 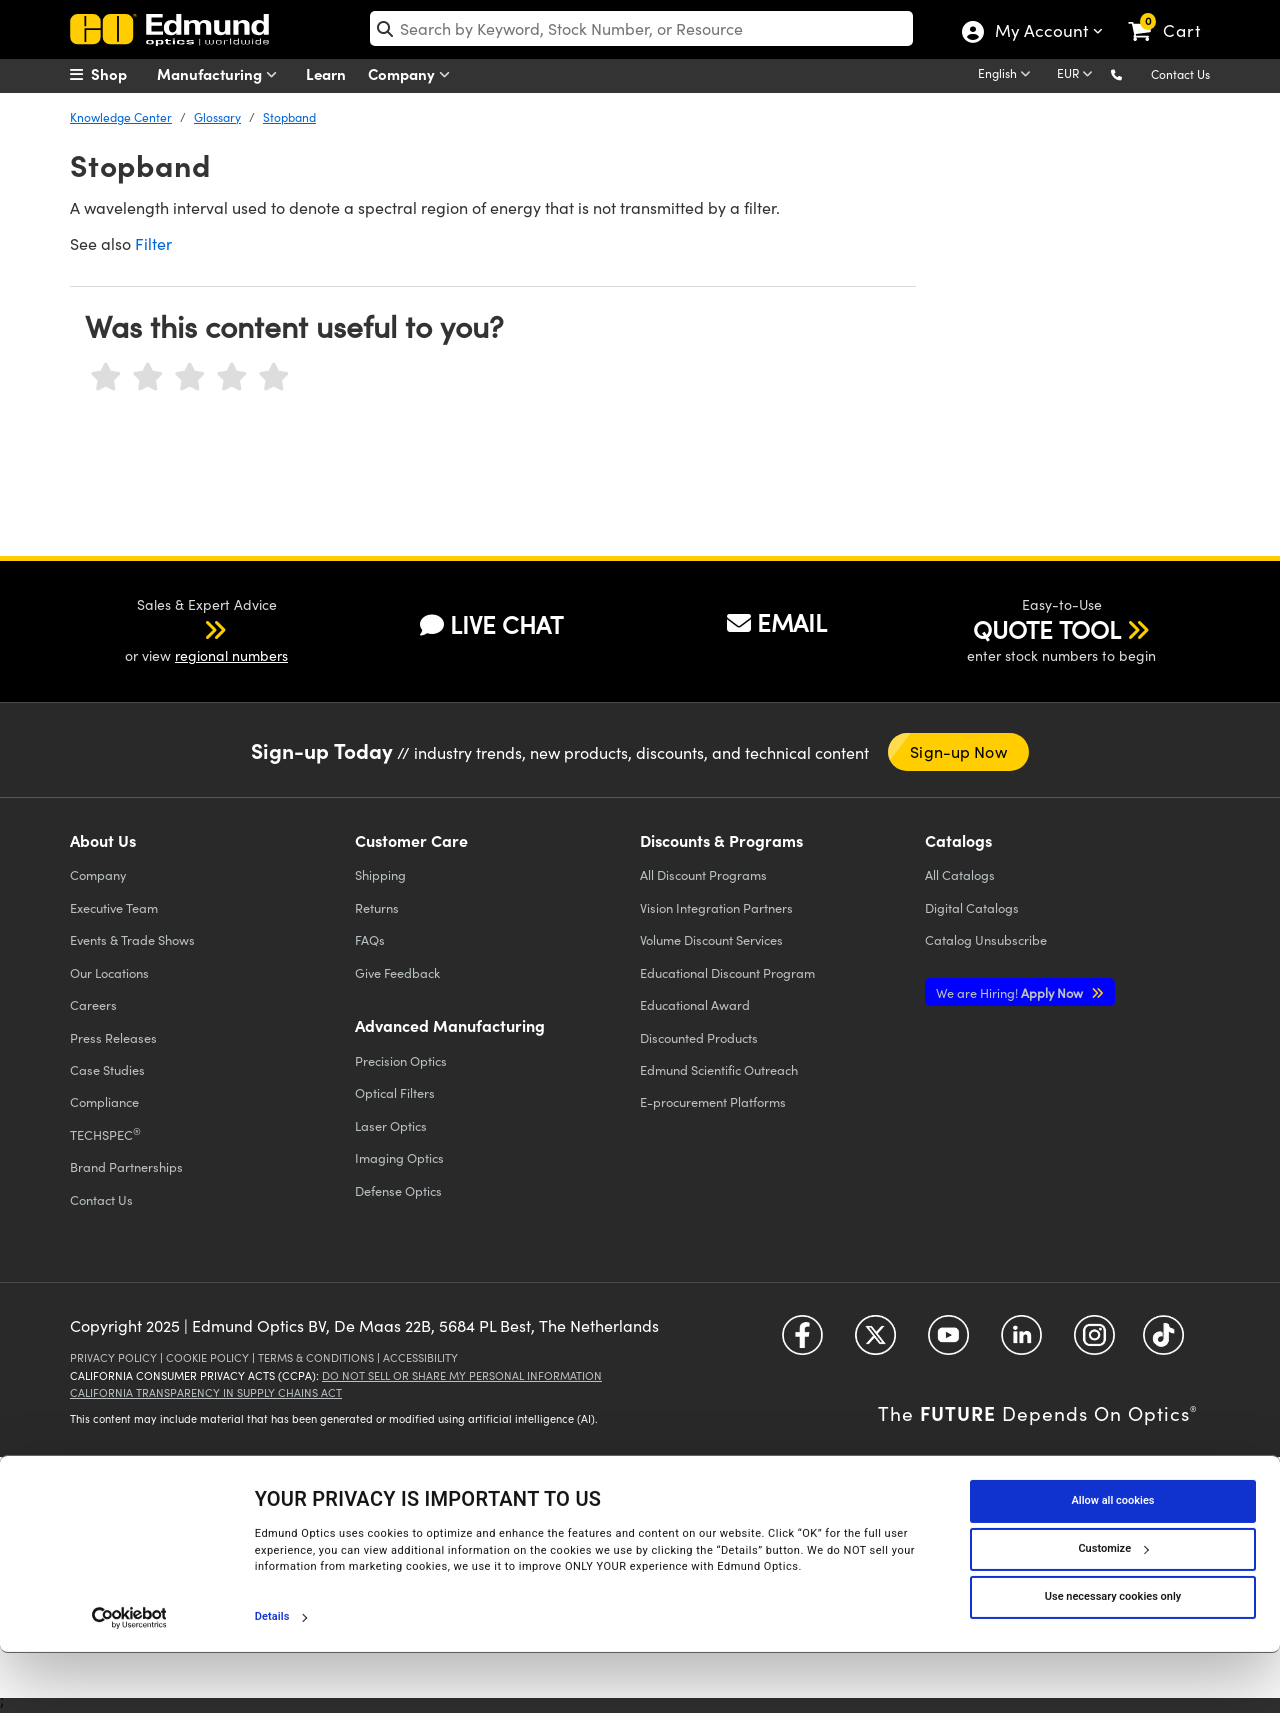 What do you see at coordinates (711, 939) in the screenshot?
I see `Volume Discount Services` at bounding box center [711, 939].